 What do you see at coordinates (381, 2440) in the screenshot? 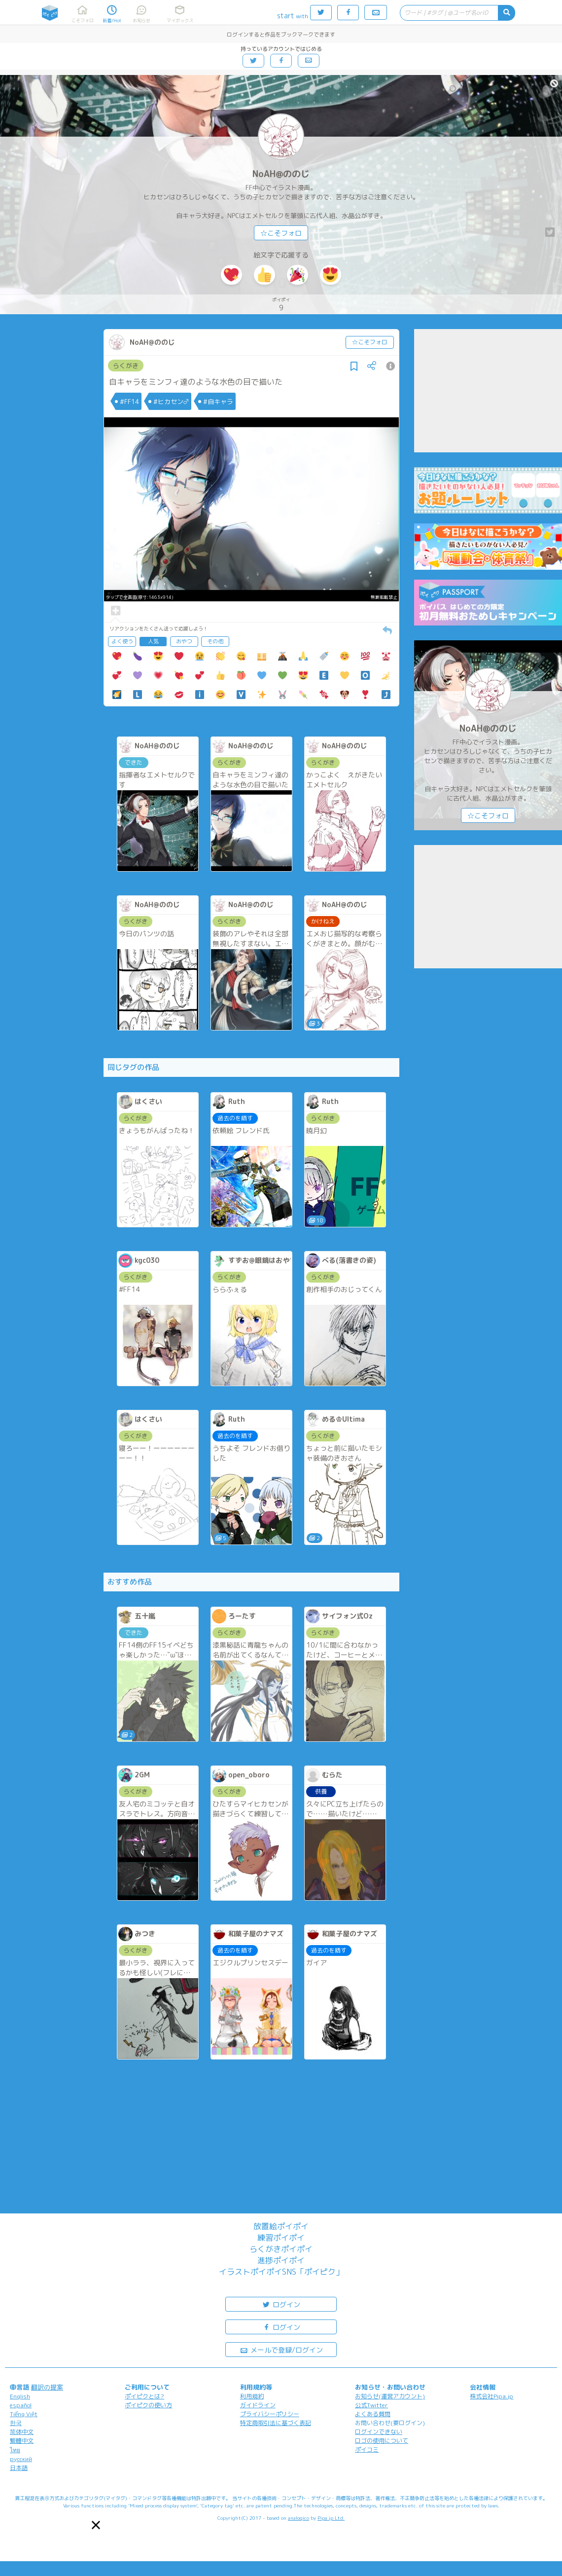
I see `ロゴの使用について` at bounding box center [381, 2440].